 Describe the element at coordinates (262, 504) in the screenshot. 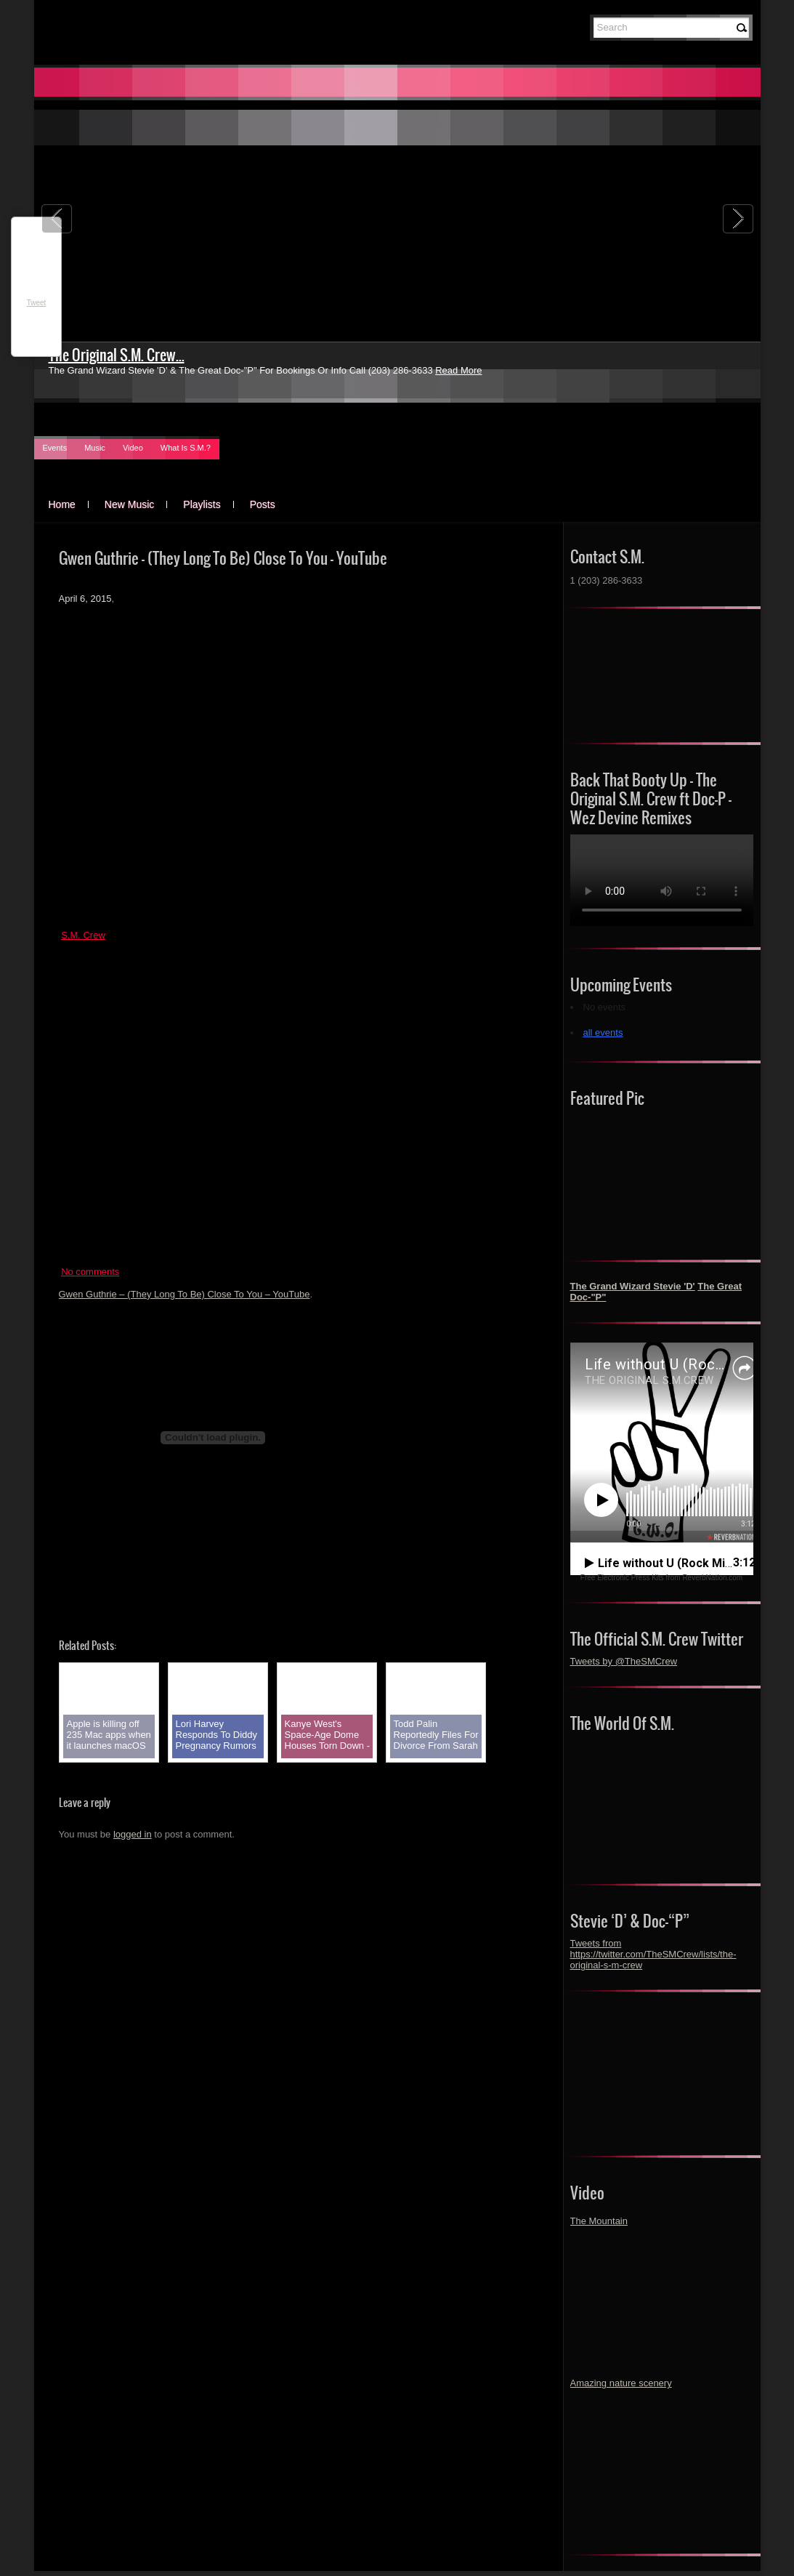

I see `Posts` at that location.